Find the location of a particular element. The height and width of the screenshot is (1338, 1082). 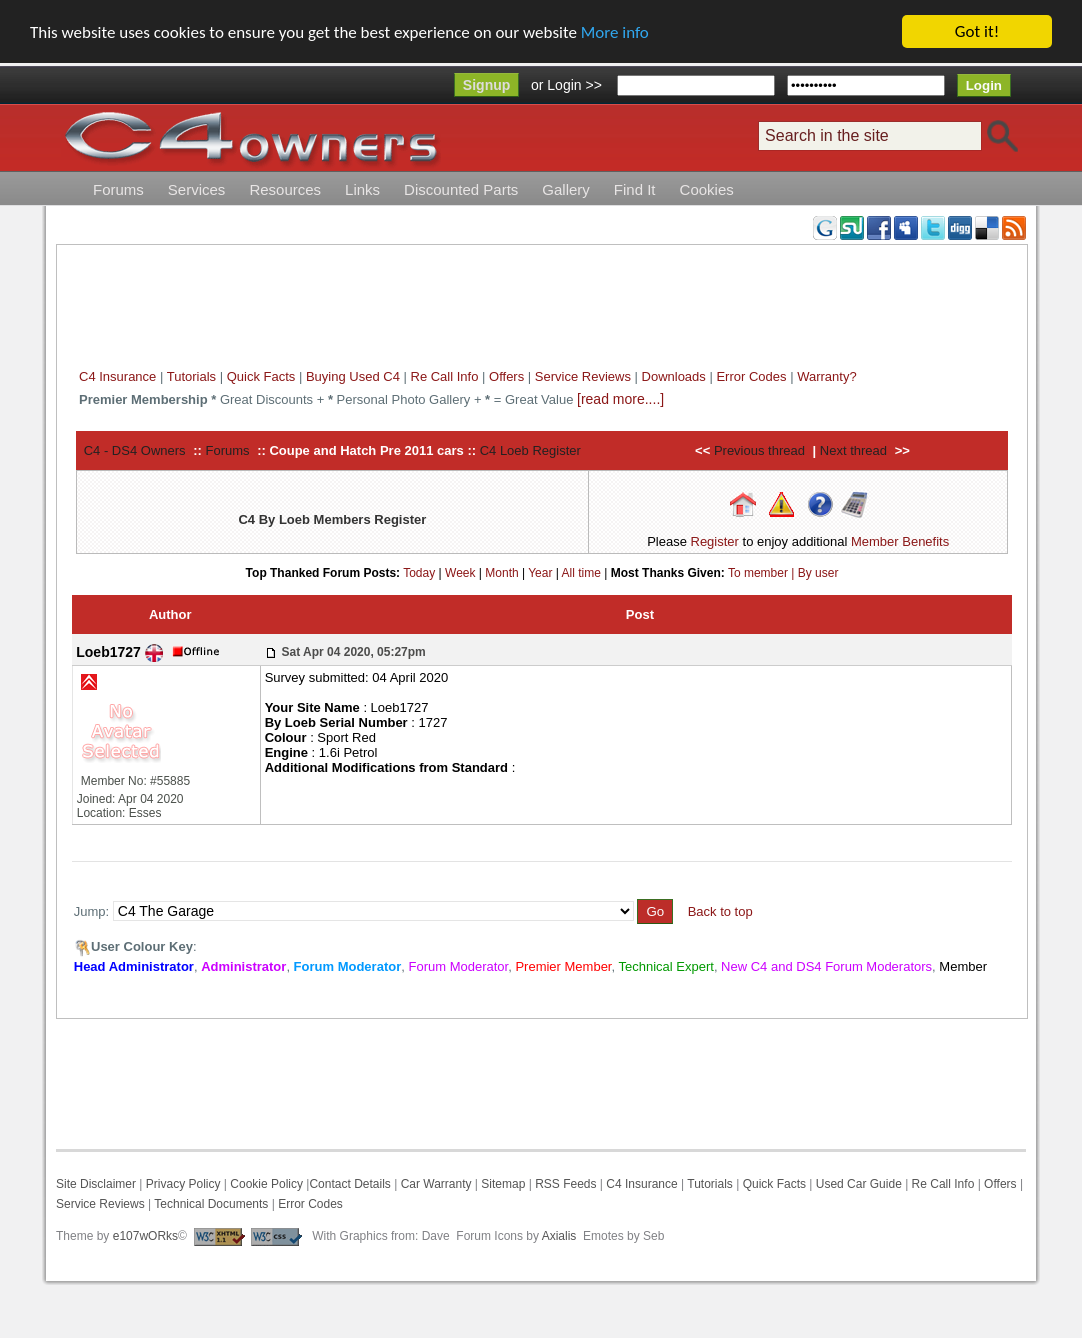

Used Car Guide is located at coordinates (859, 1184).